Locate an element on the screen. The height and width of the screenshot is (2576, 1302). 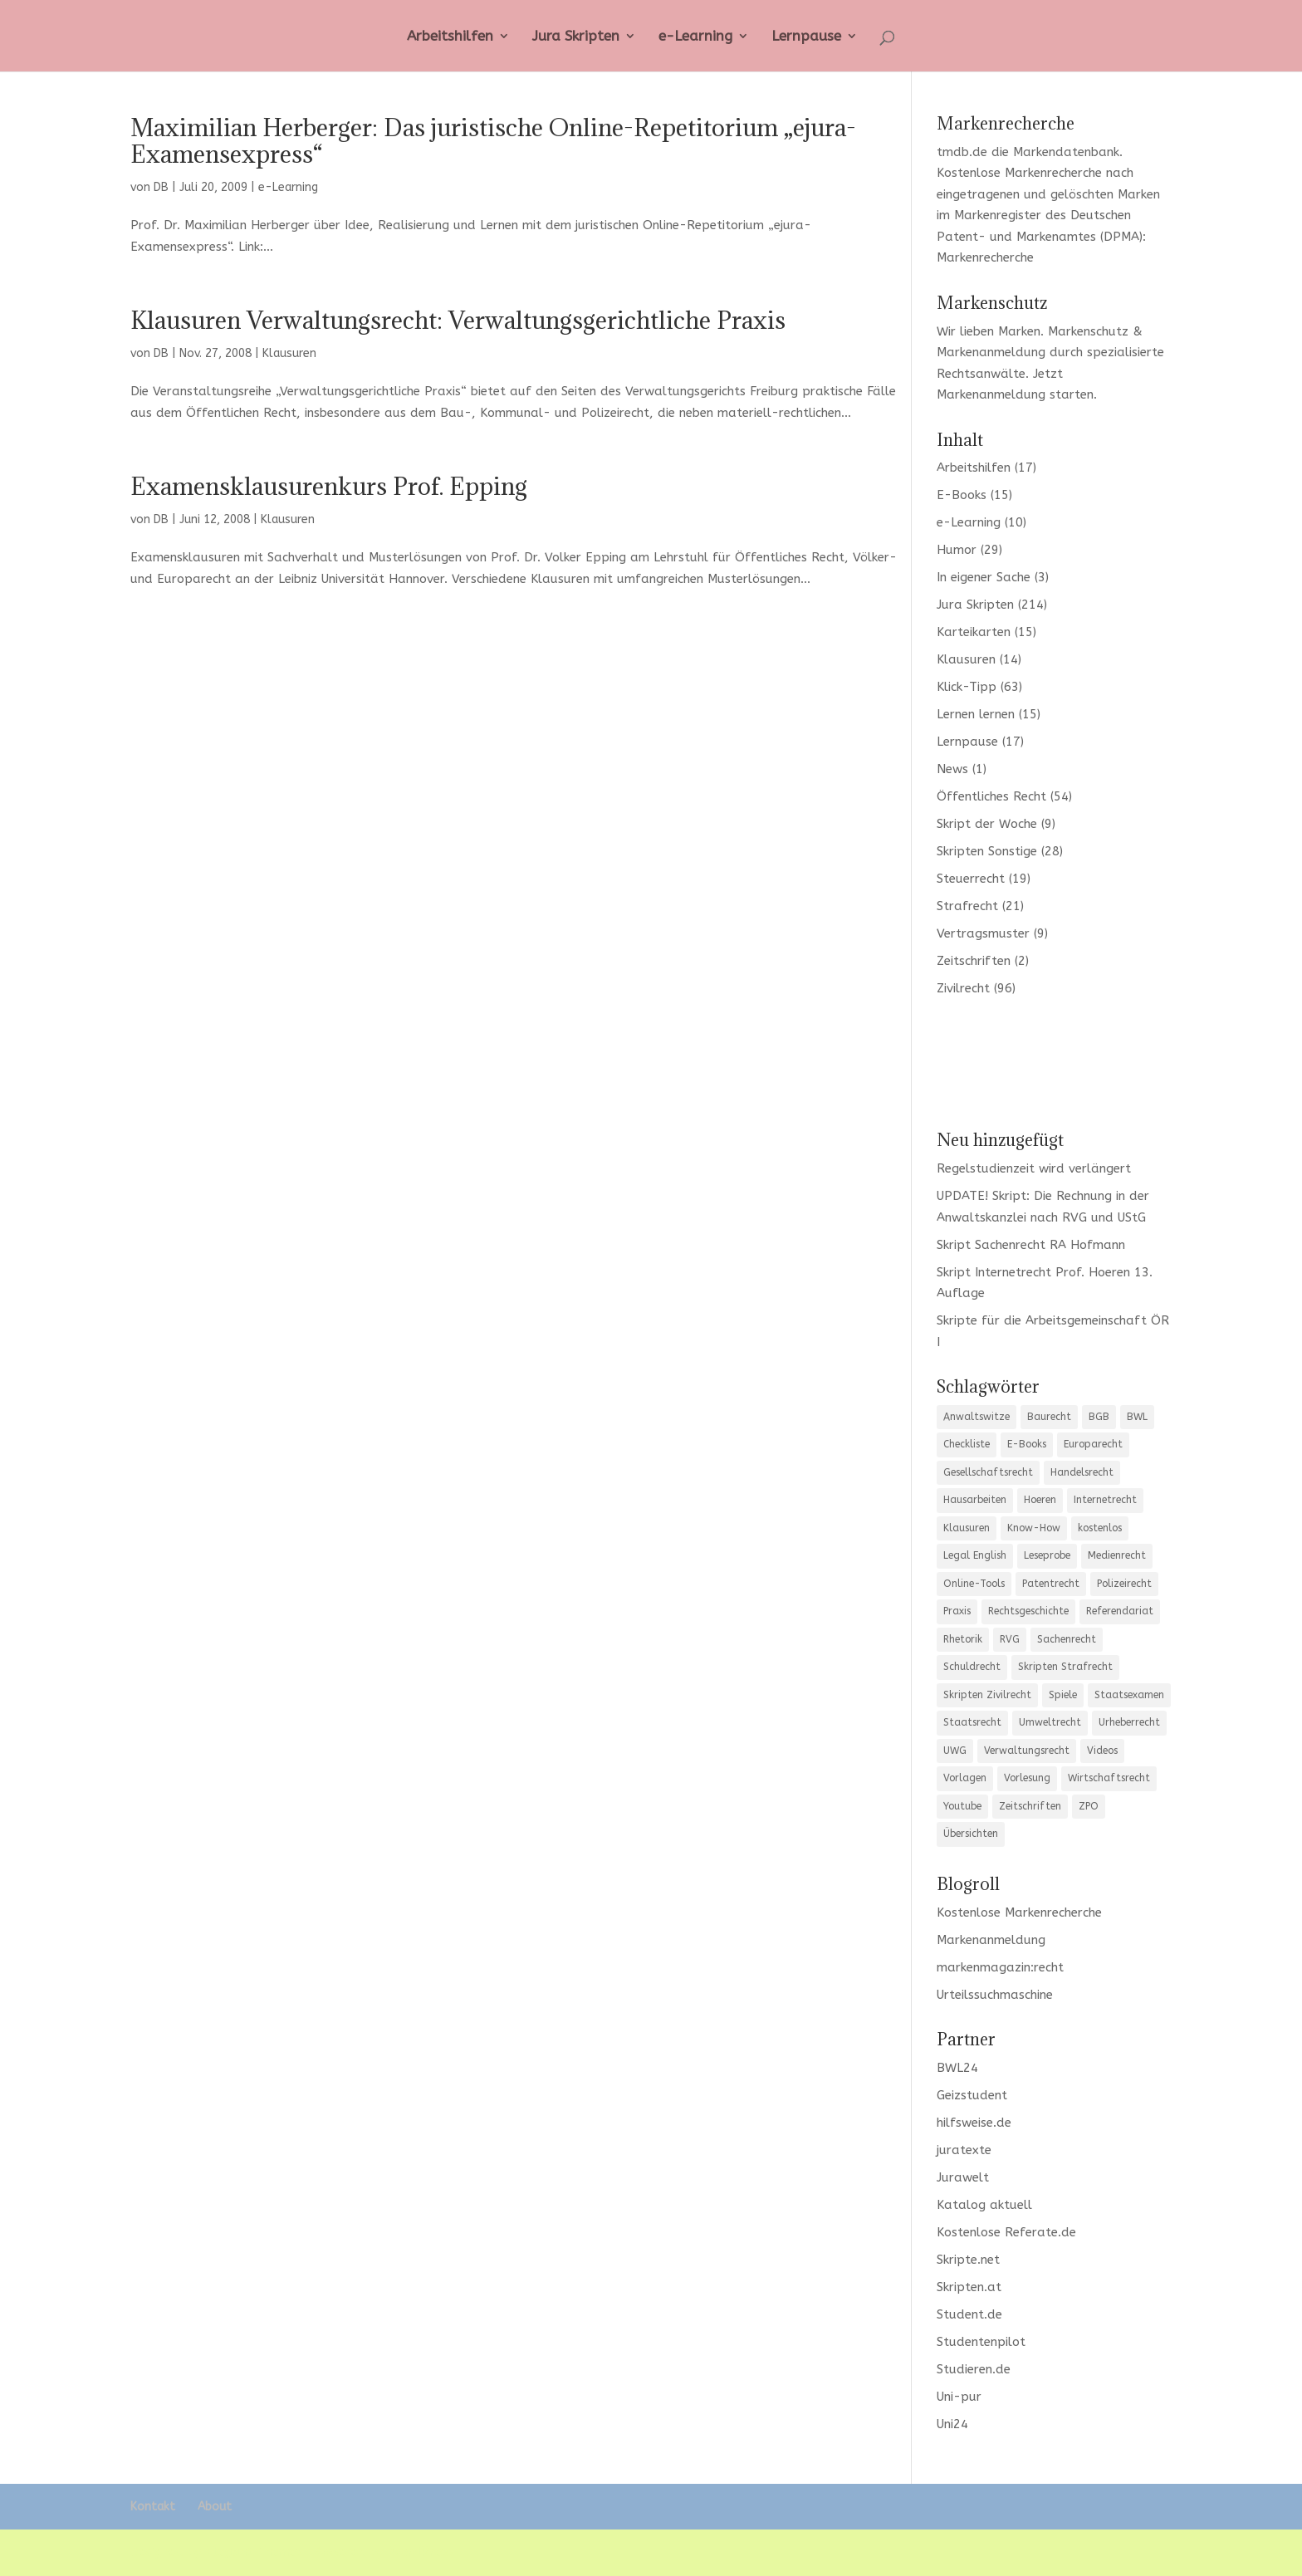
Skript der Woche is located at coordinates (987, 823).